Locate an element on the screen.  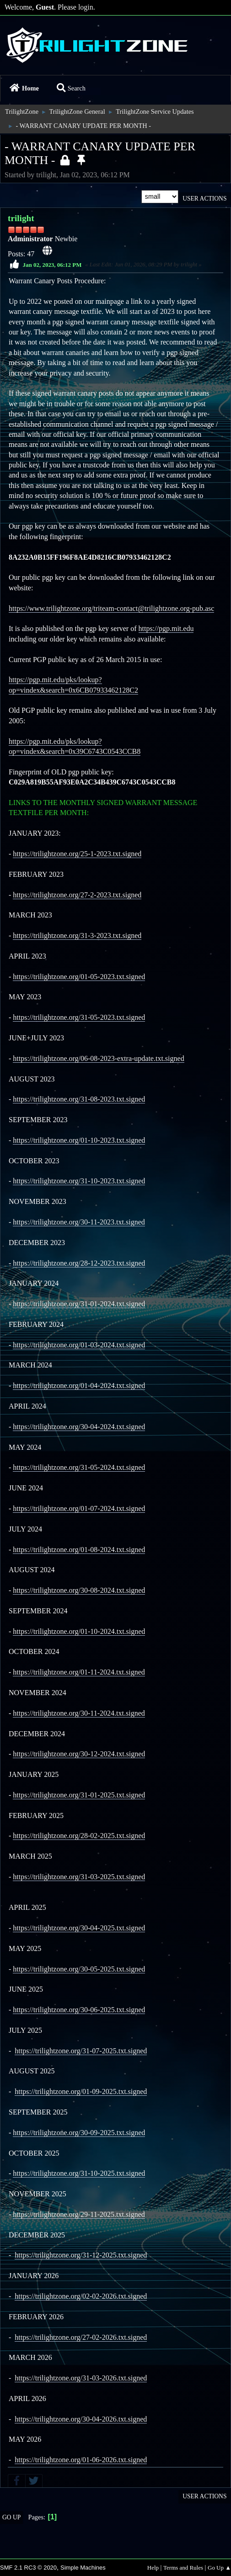
https://trilightzone.org/30-11-2023.txt.signed is located at coordinates (79, 1222).